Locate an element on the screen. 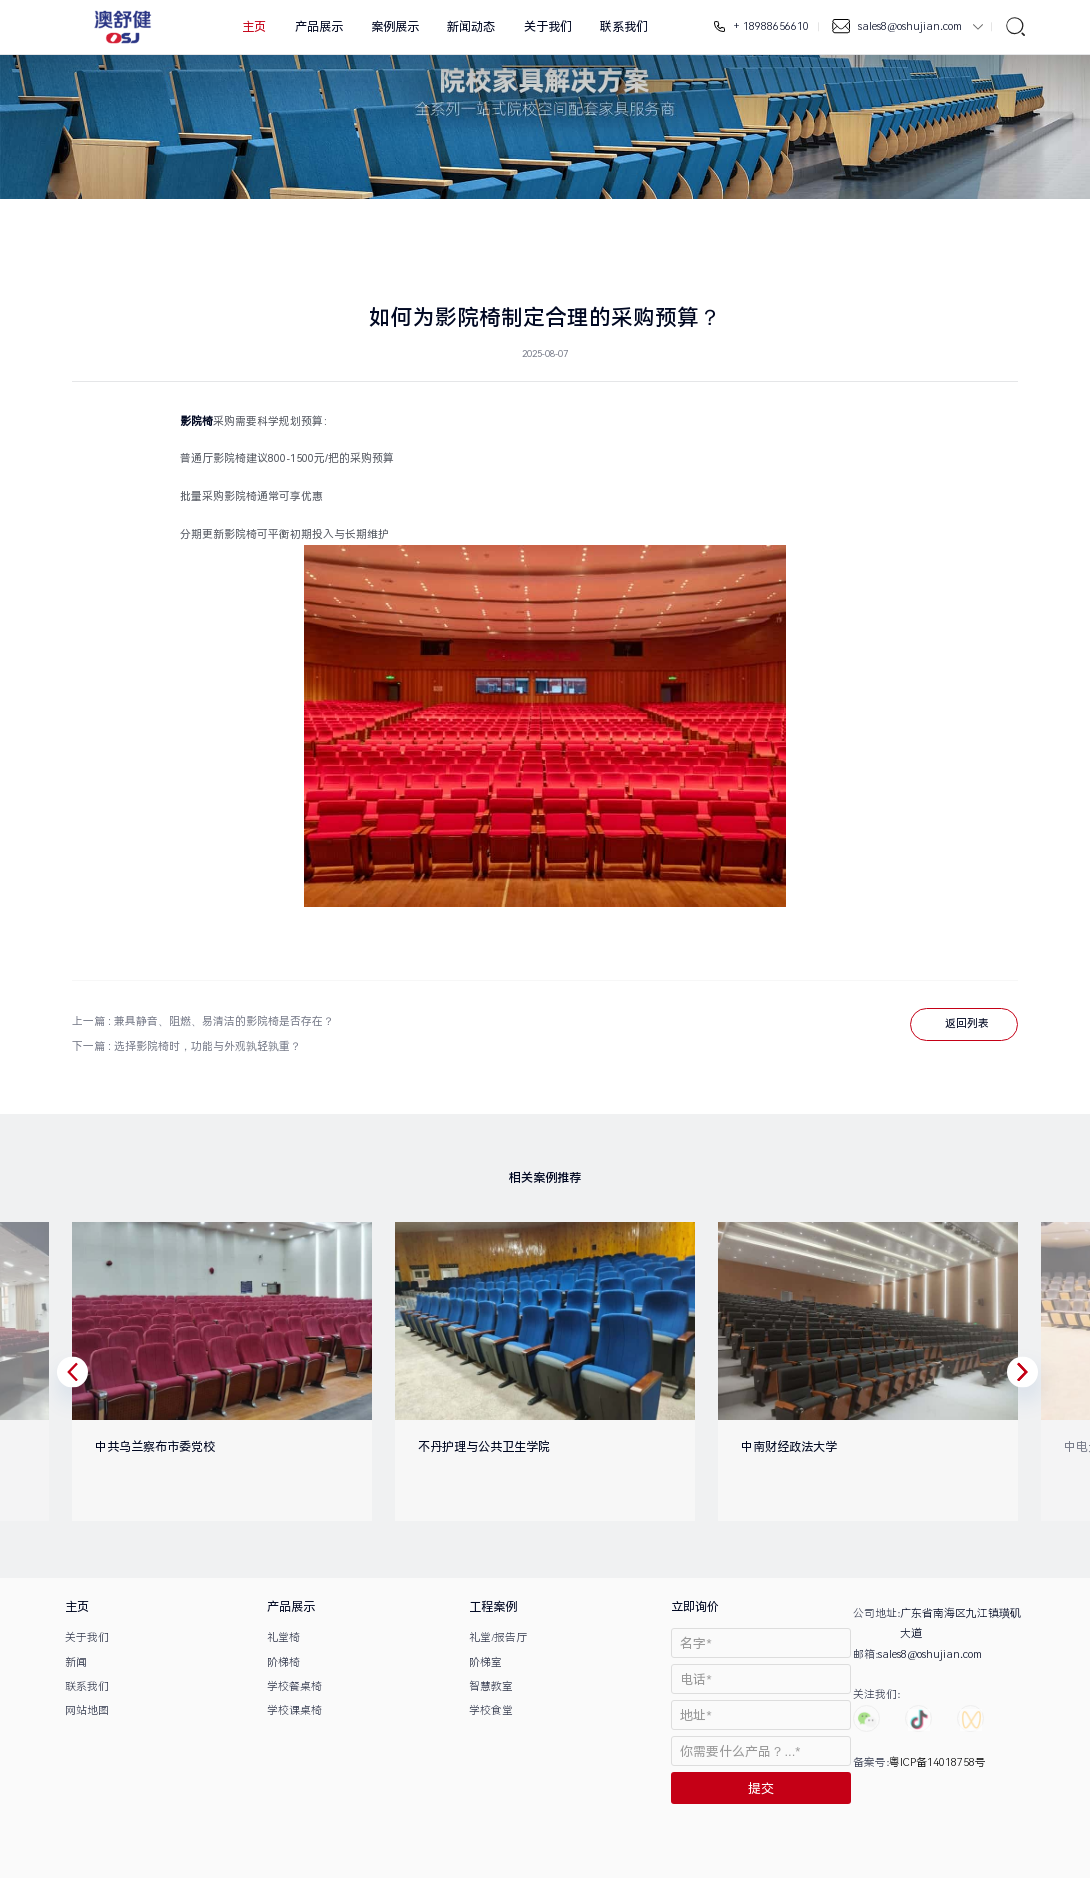 The width and height of the screenshot is (1090, 1878). 学校食堂 is located at coordinates (491, 1710).